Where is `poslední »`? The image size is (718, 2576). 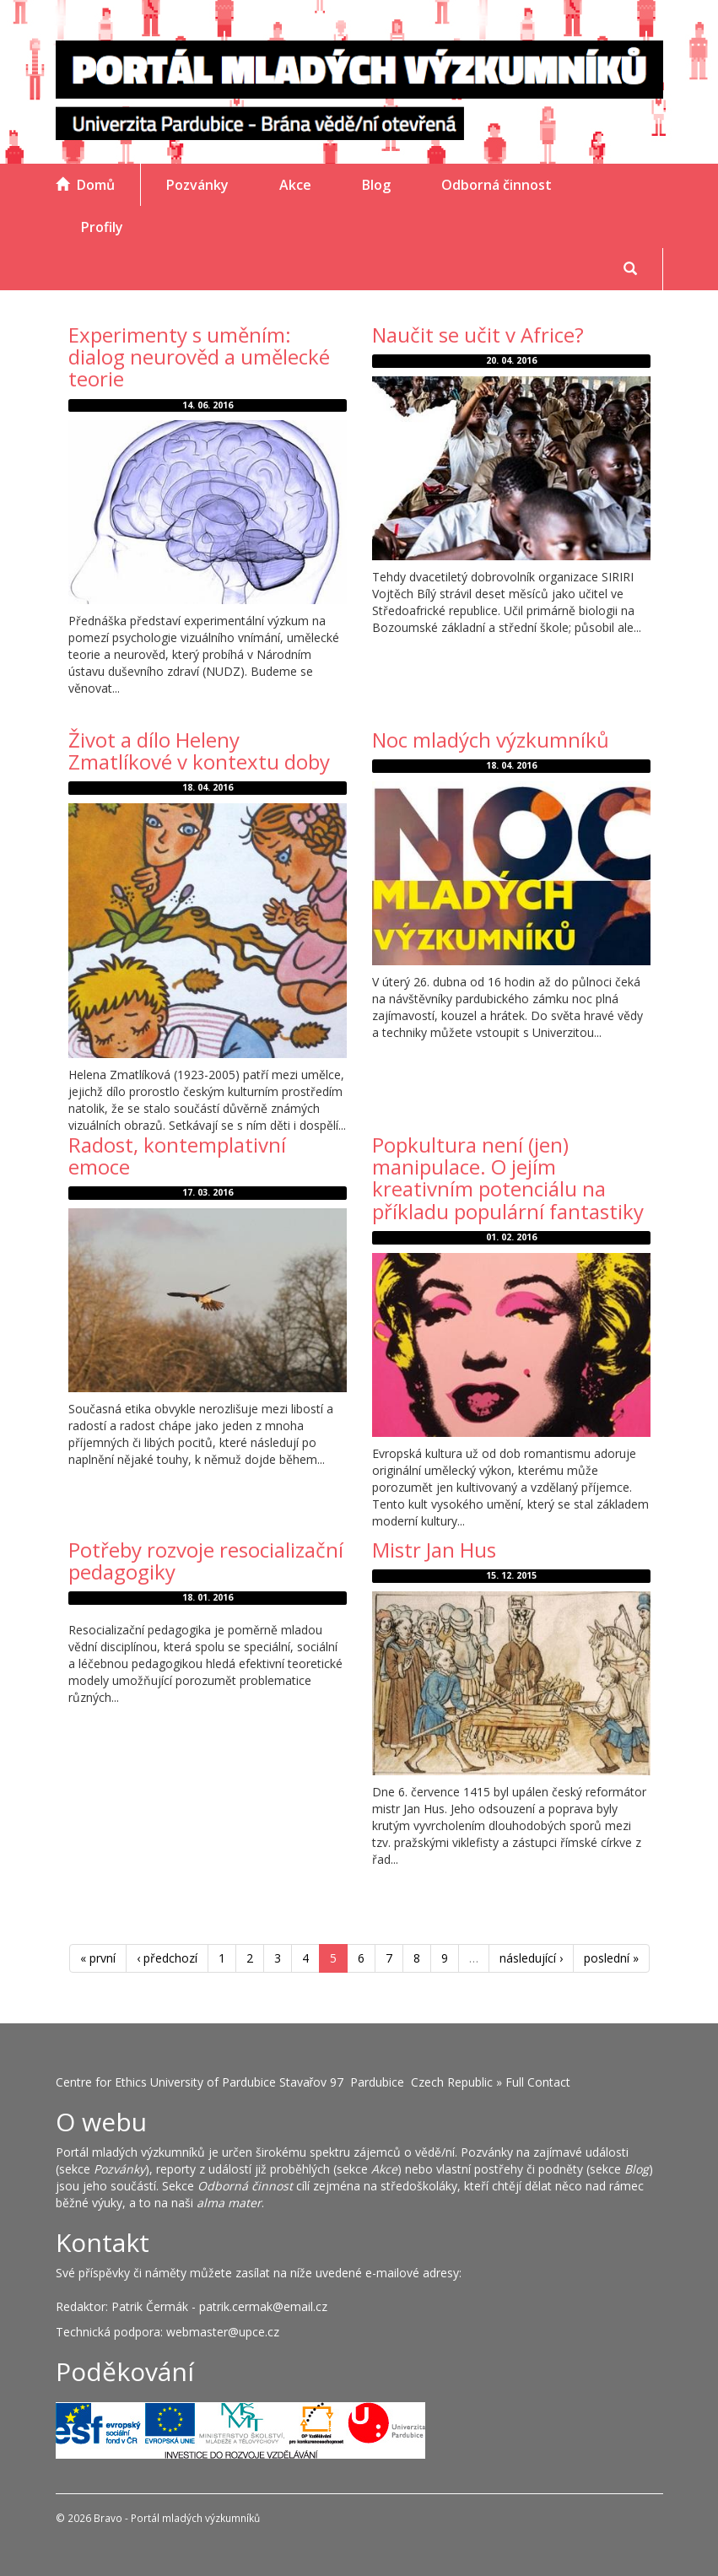 poslední » is located at coordinates (611, 1958).